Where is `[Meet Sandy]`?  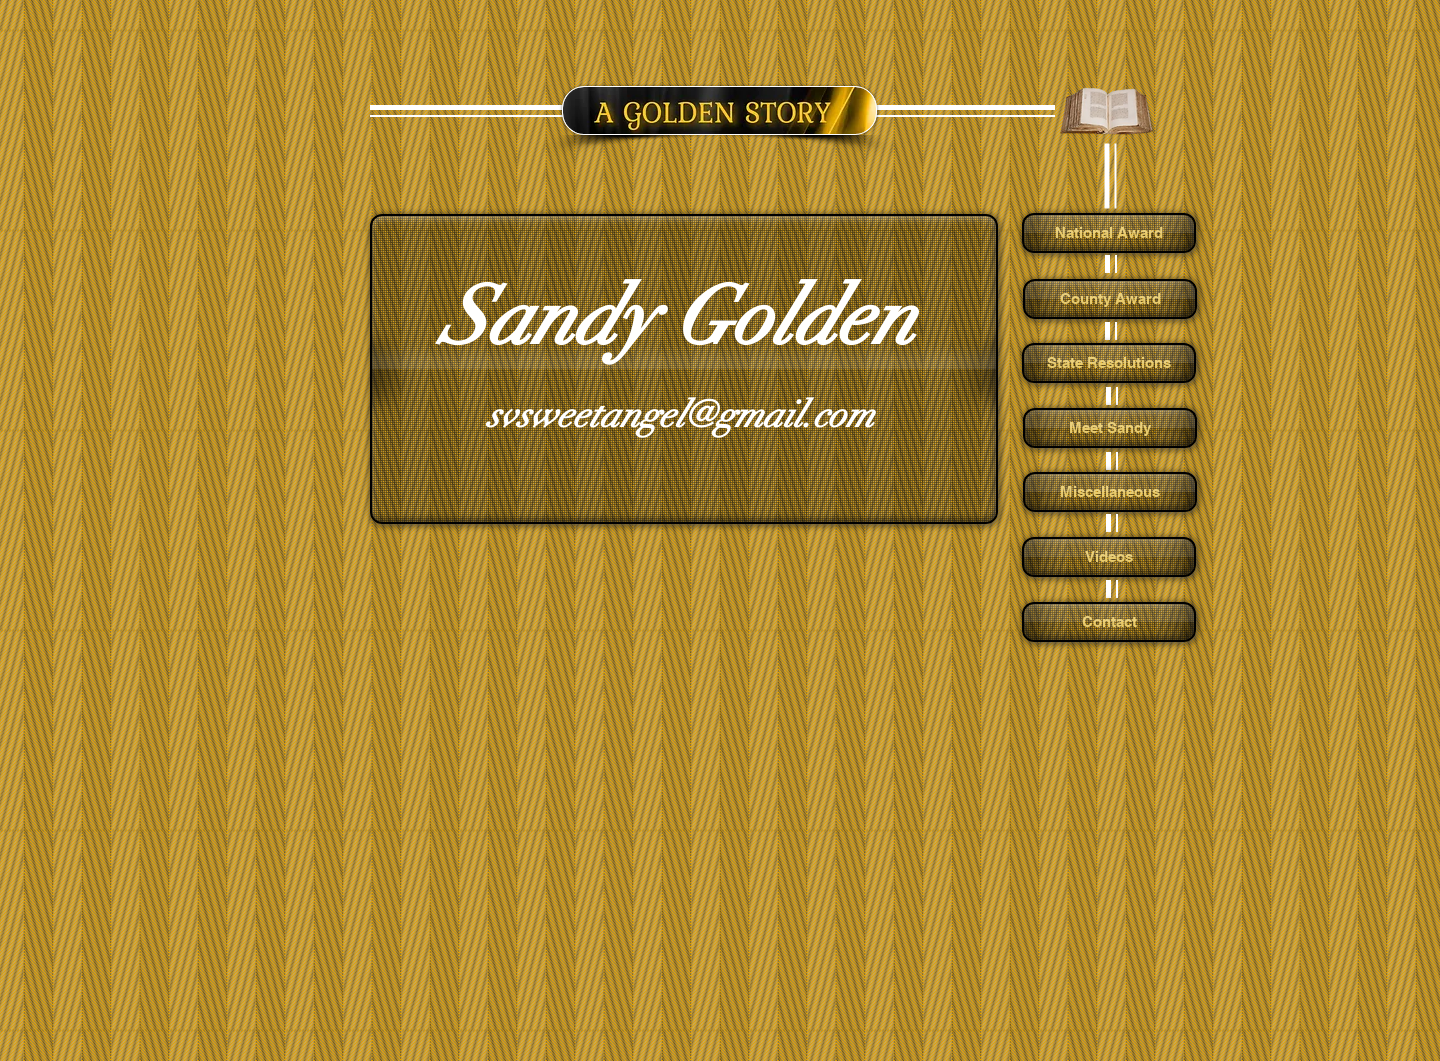 [Meet Sandy] is located at coordinates (1110, 428).